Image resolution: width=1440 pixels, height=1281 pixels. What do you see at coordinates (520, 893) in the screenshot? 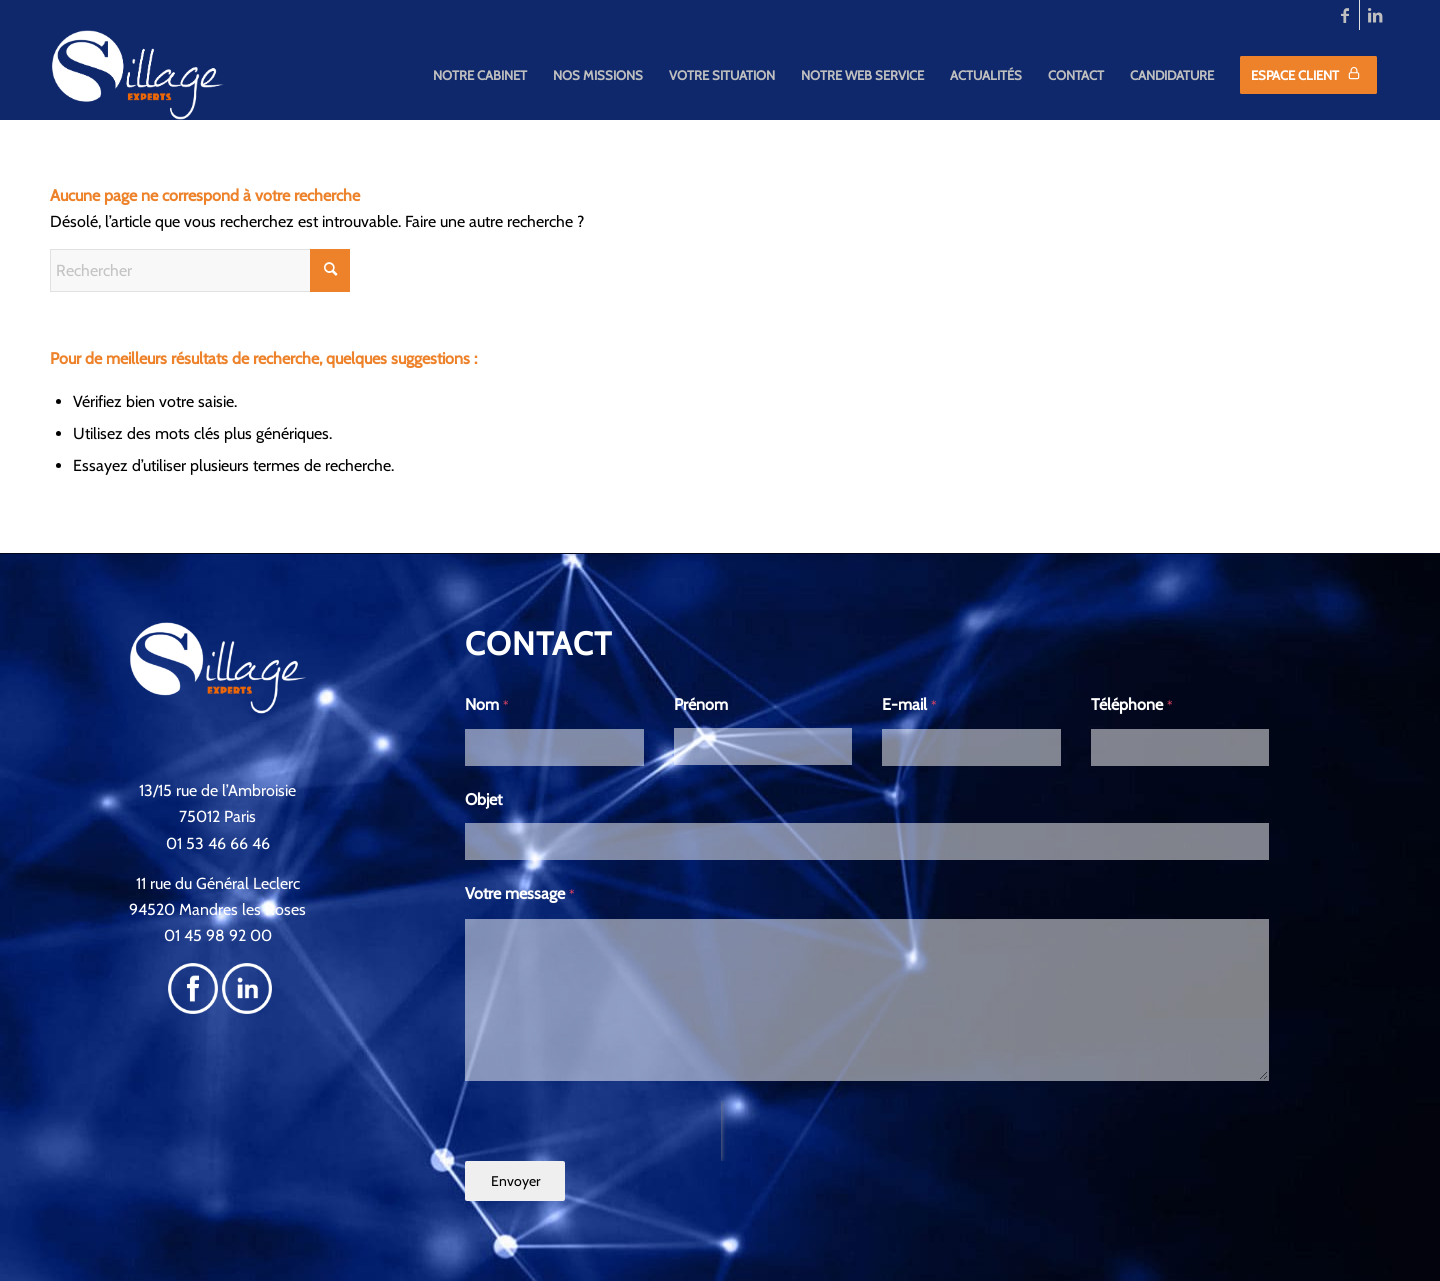
I see `Votre message` at bounding box center [520, 893].